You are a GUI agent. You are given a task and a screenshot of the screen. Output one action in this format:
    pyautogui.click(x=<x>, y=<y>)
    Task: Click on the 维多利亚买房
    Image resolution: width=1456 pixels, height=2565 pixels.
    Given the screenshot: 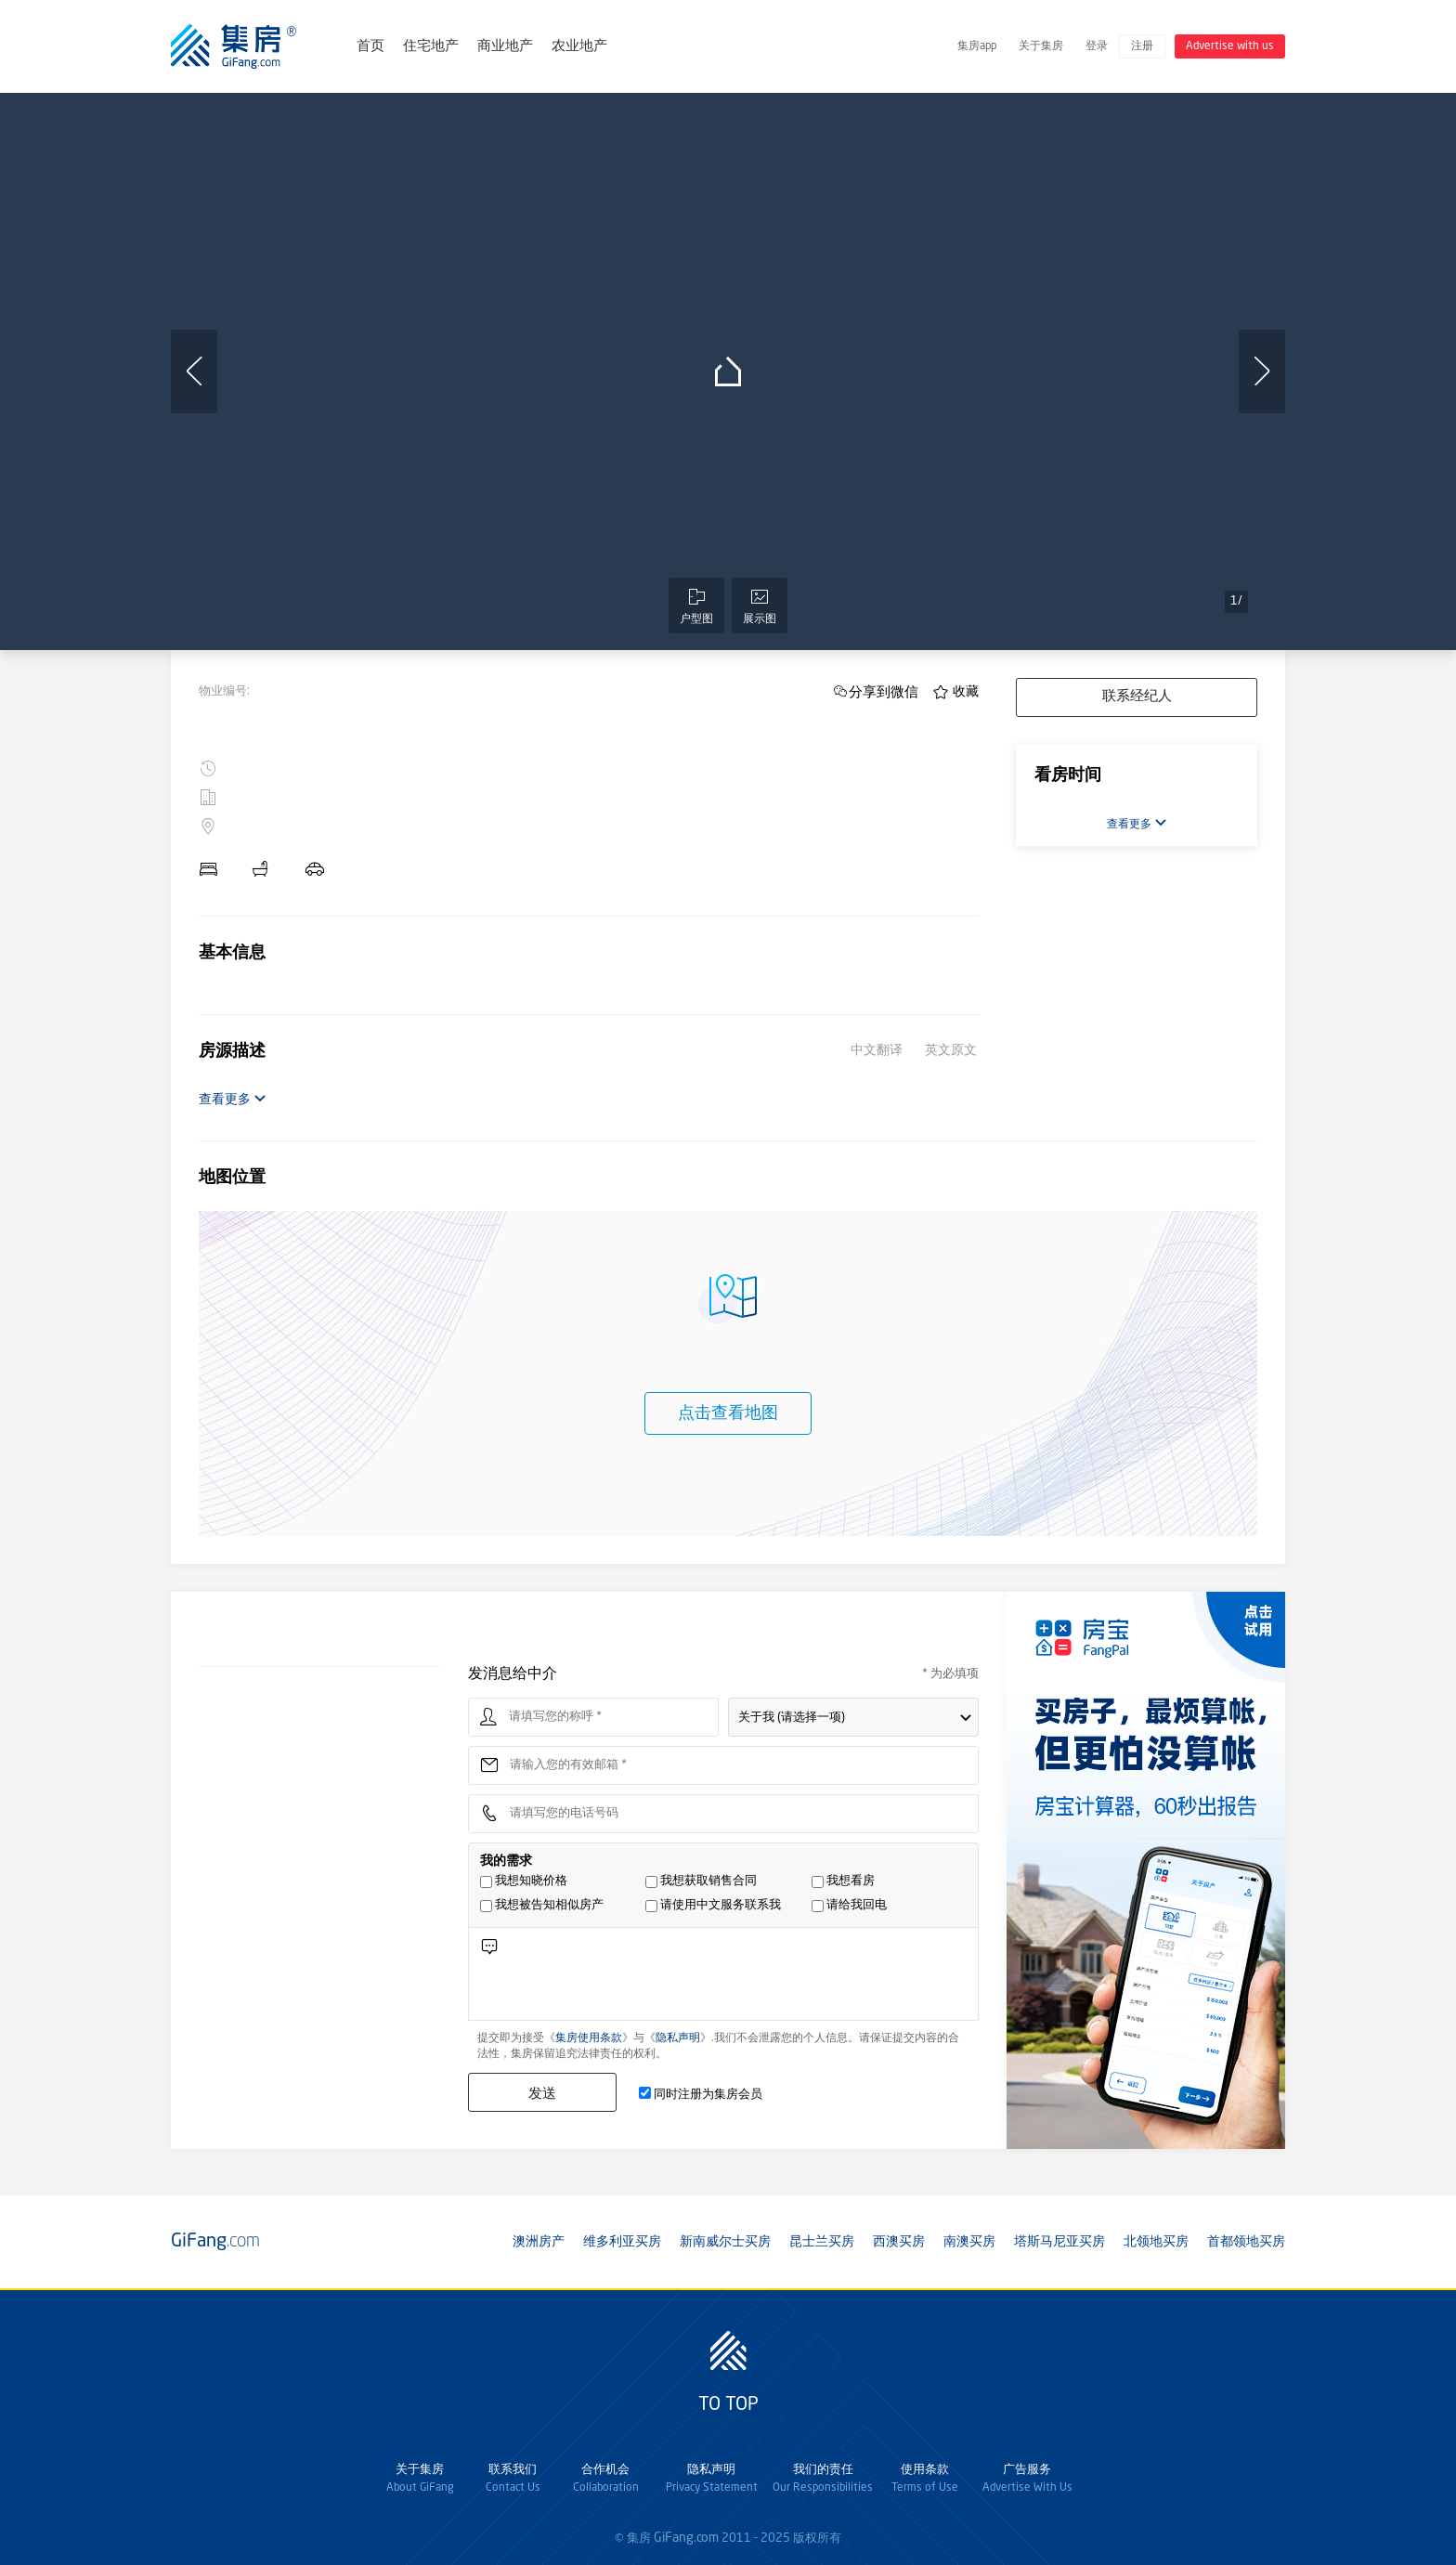 What is the action you would take?
    pyautogui.click(x=622, y=2241)
    